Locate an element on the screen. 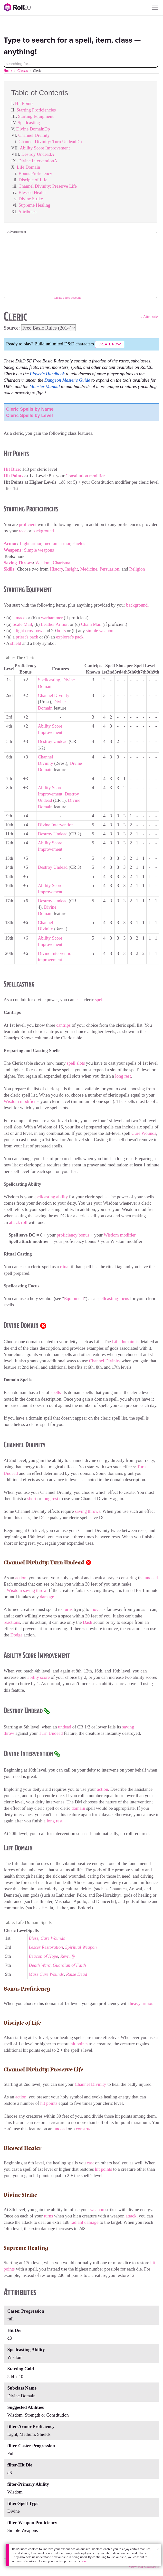 Image resolution: width=163 pixels, height=2576 pixels. background is located at coordinates (43, 530).